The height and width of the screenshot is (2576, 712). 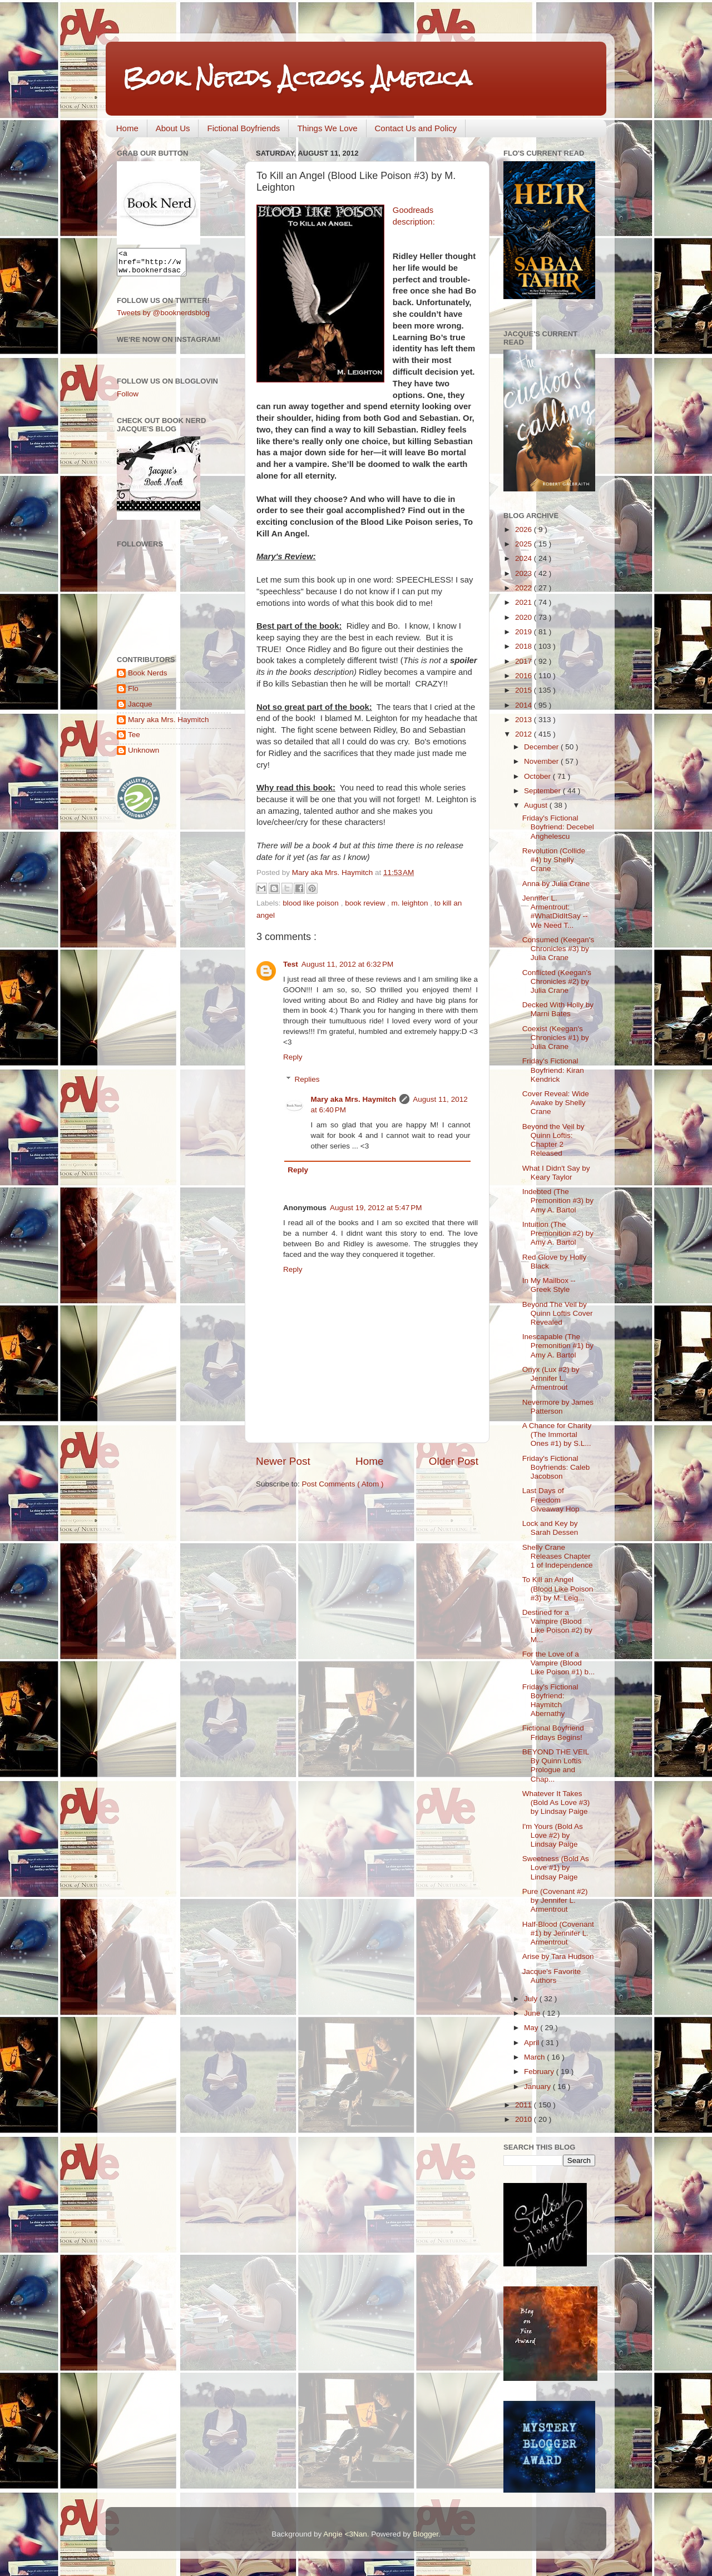 What do you see at coordinates (556, 981) in the screenshot?
I see `Conflicted (Keegan's Chronicles #2) by Julia Crane` at bounding box center [556, 981].